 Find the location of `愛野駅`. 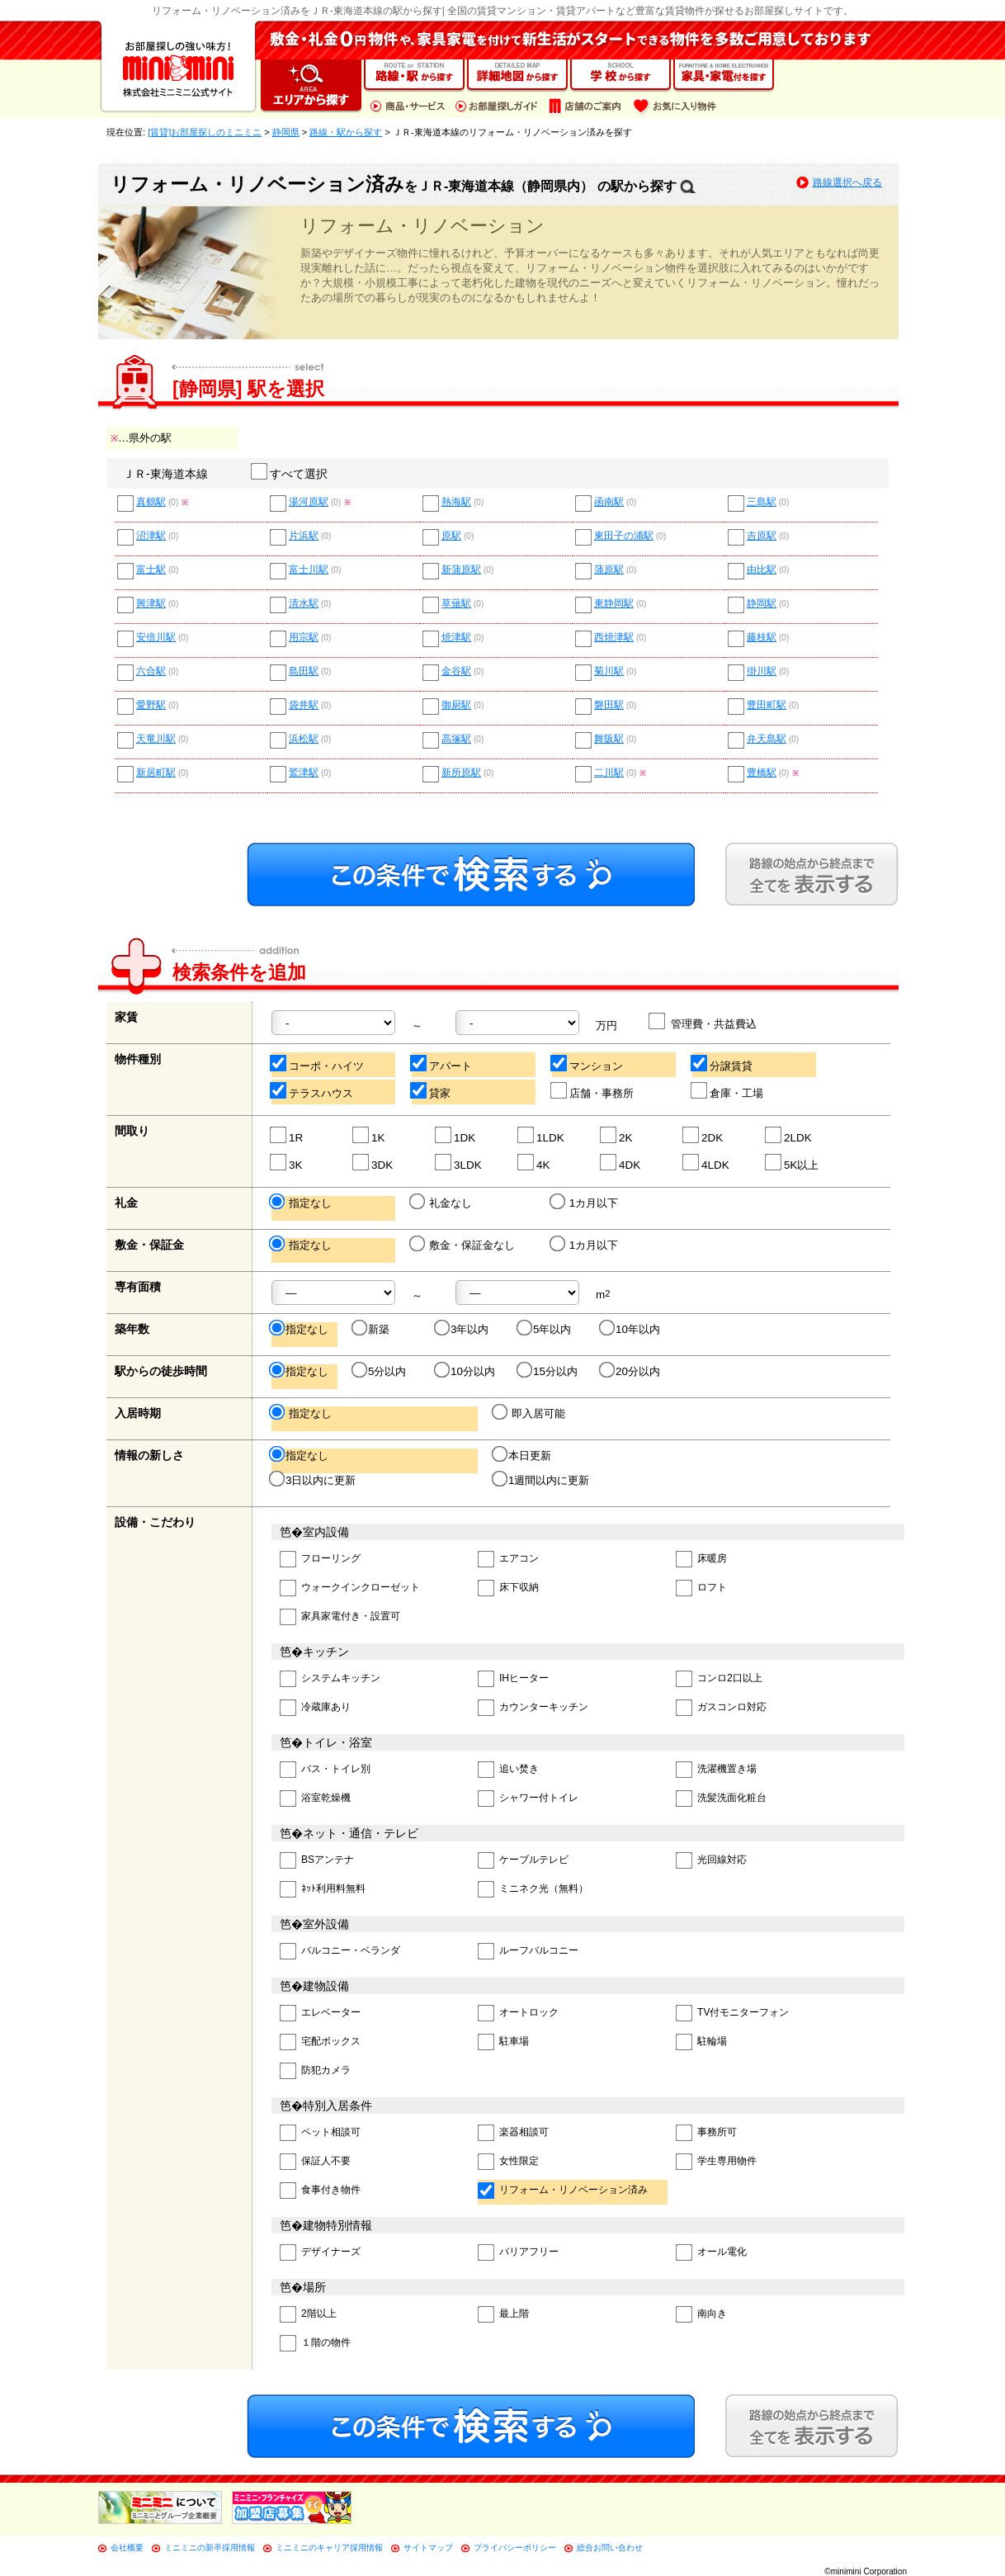

愛野駅 is located at coordinates (151, 705).